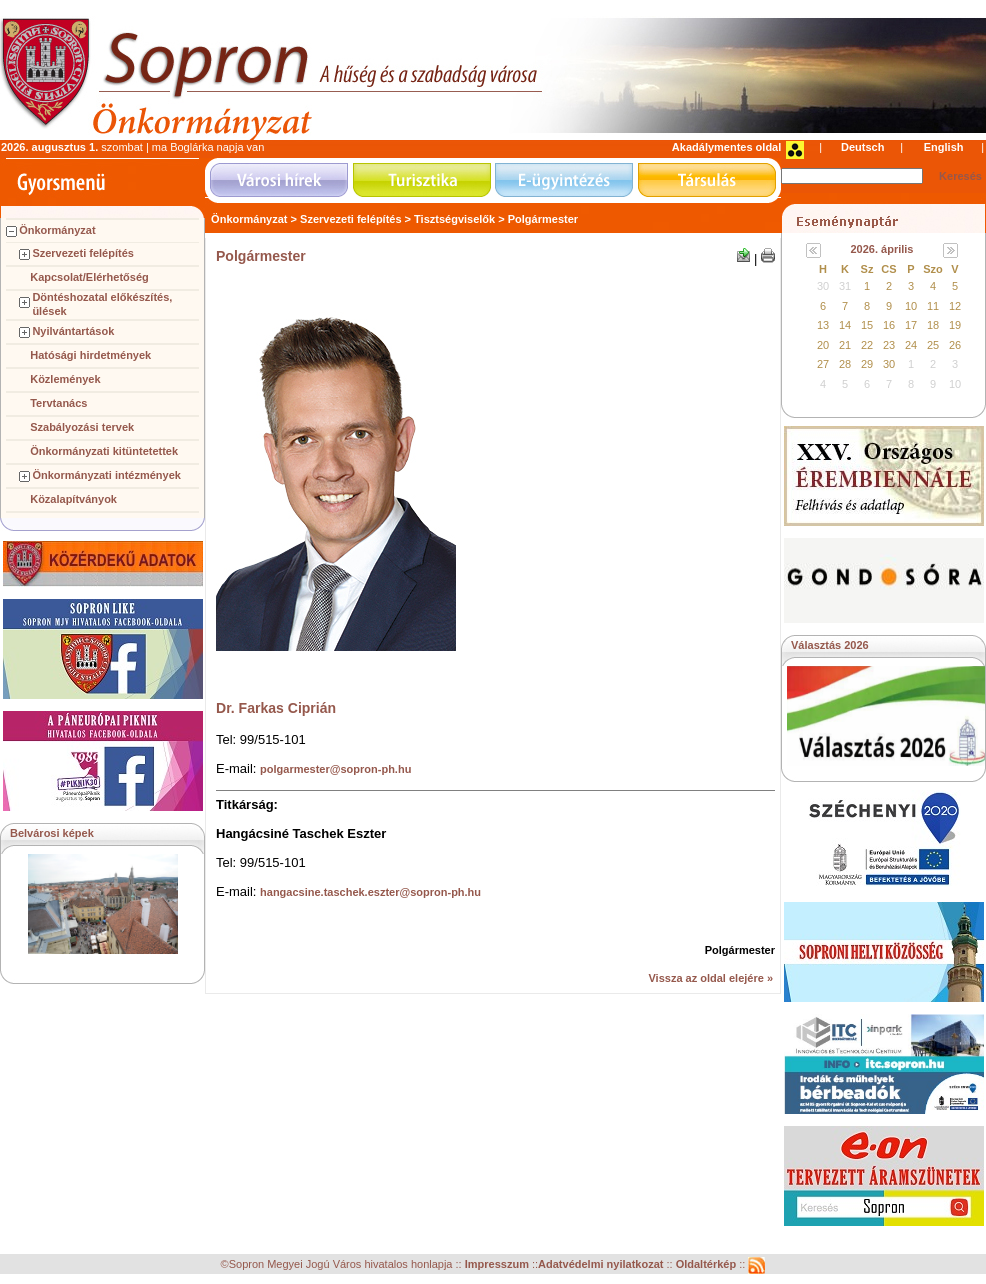  Describe the element at coordinates (73, 331) in the screenshot. I see `Nyilvántartások` at that location.